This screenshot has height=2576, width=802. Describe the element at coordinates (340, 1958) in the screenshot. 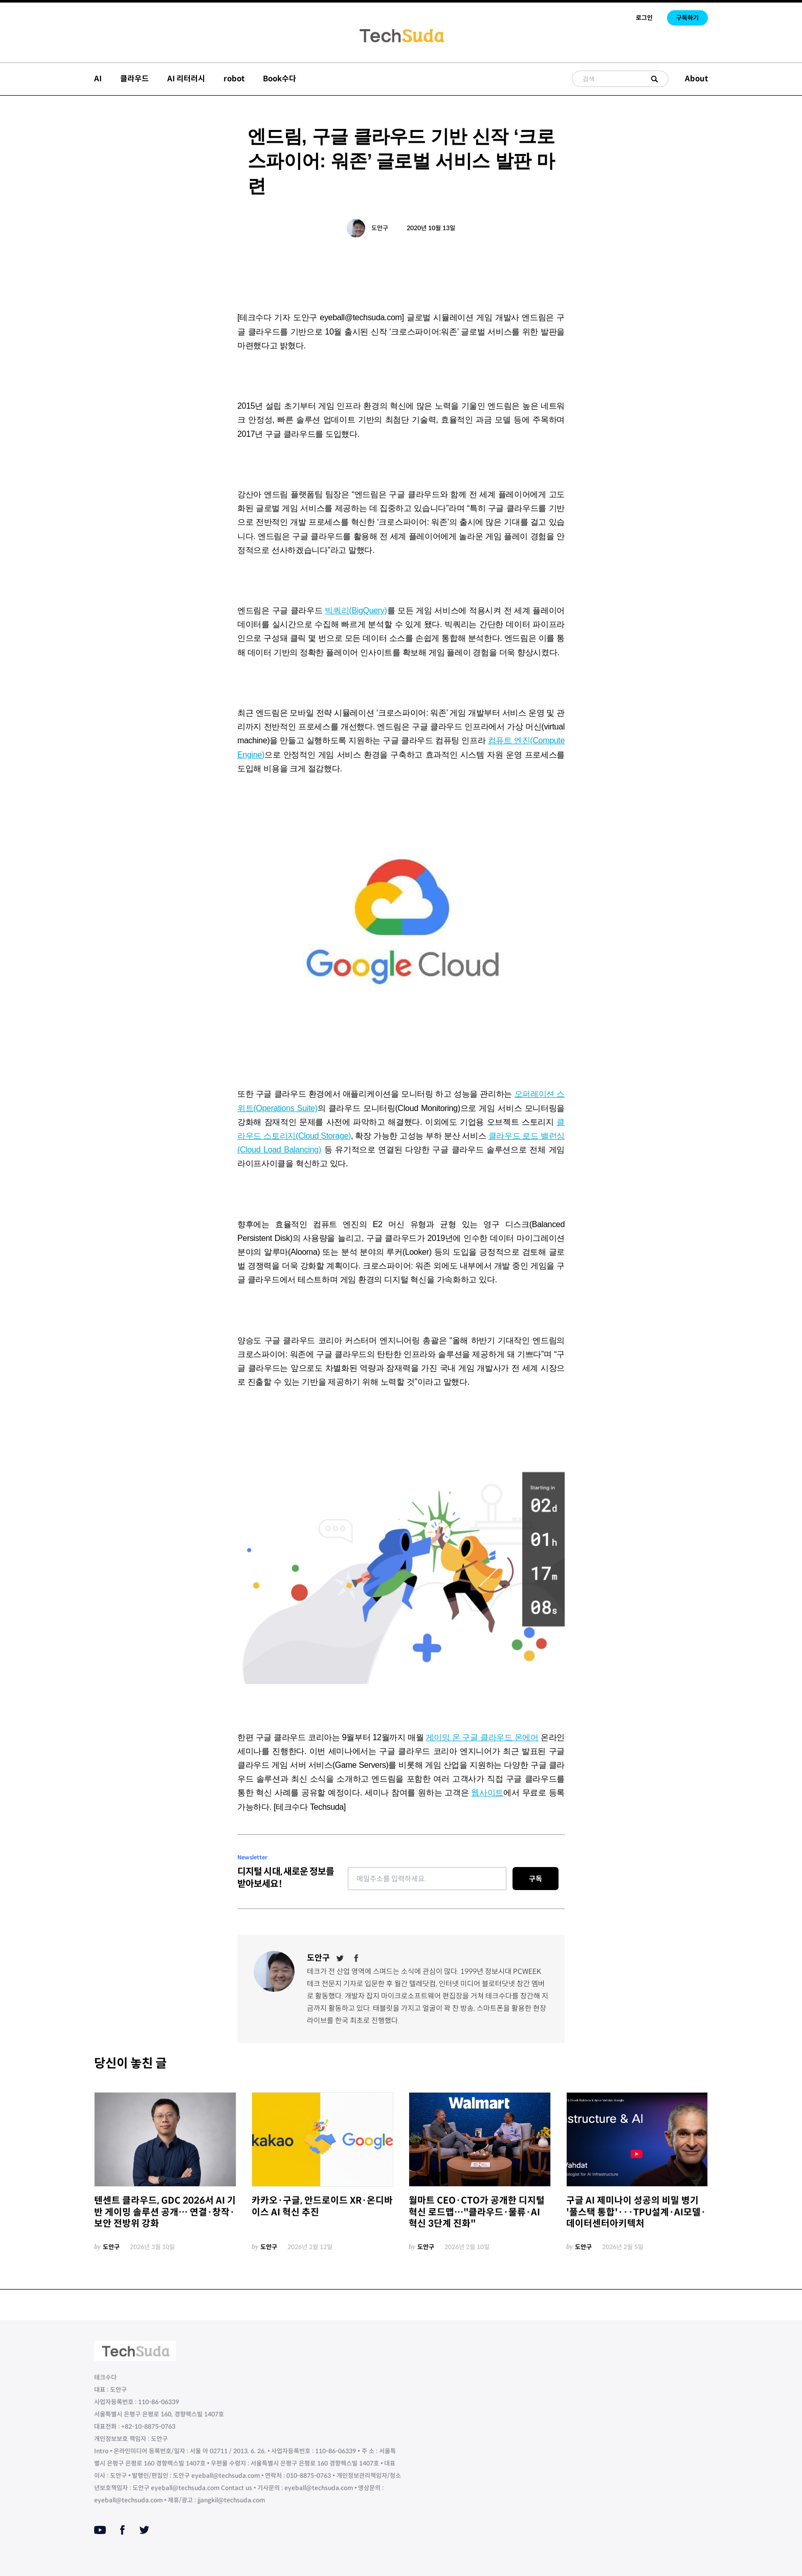

I see `[Twitter]` at that location.